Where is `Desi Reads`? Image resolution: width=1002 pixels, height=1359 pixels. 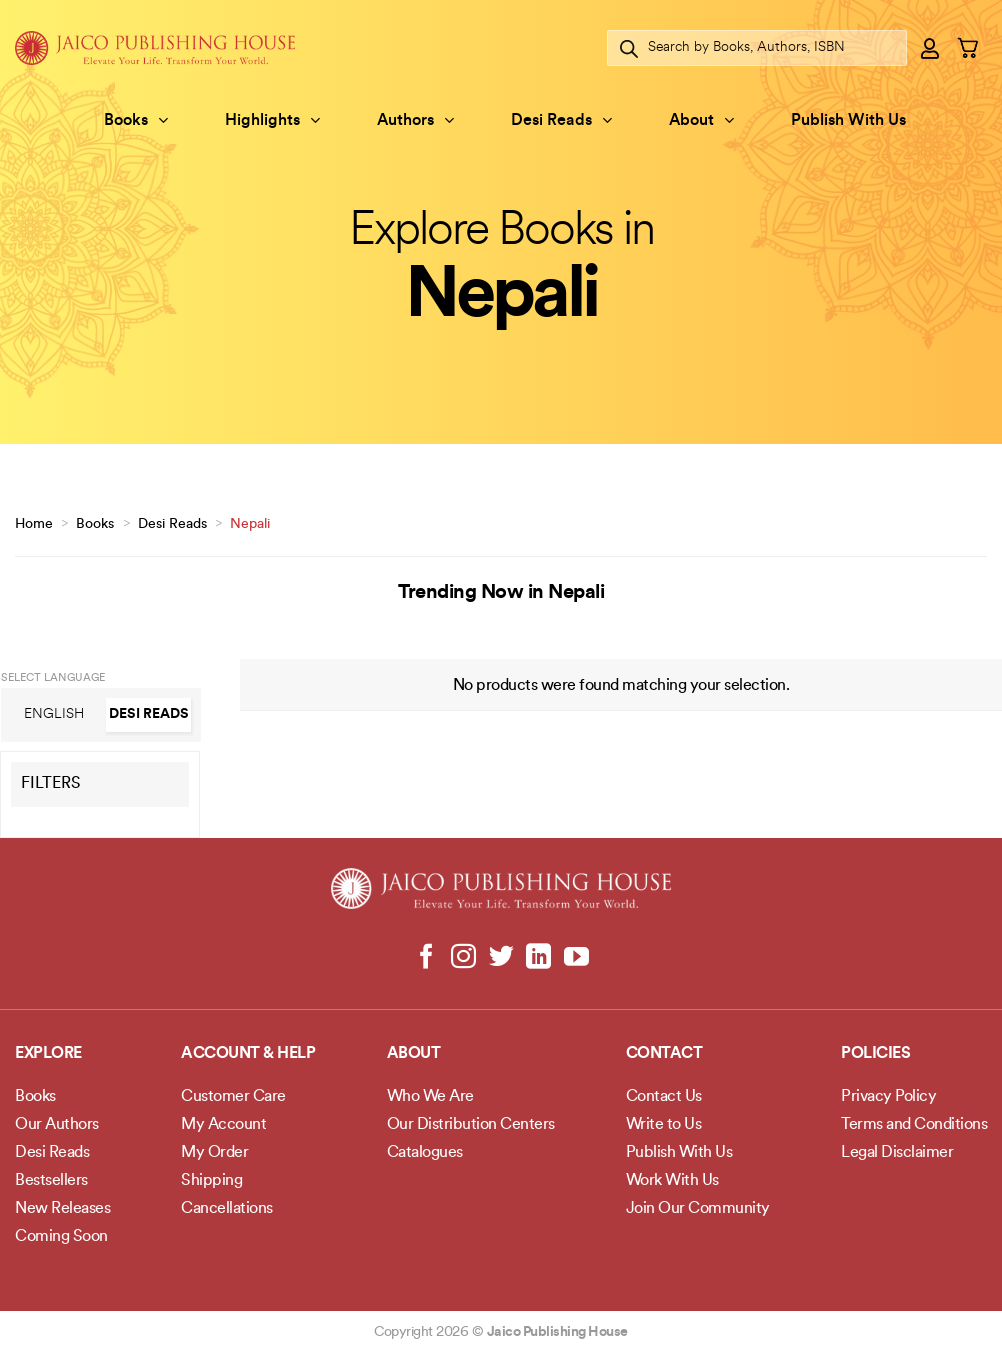
Desi Reads is located at coordinates (561, 120).